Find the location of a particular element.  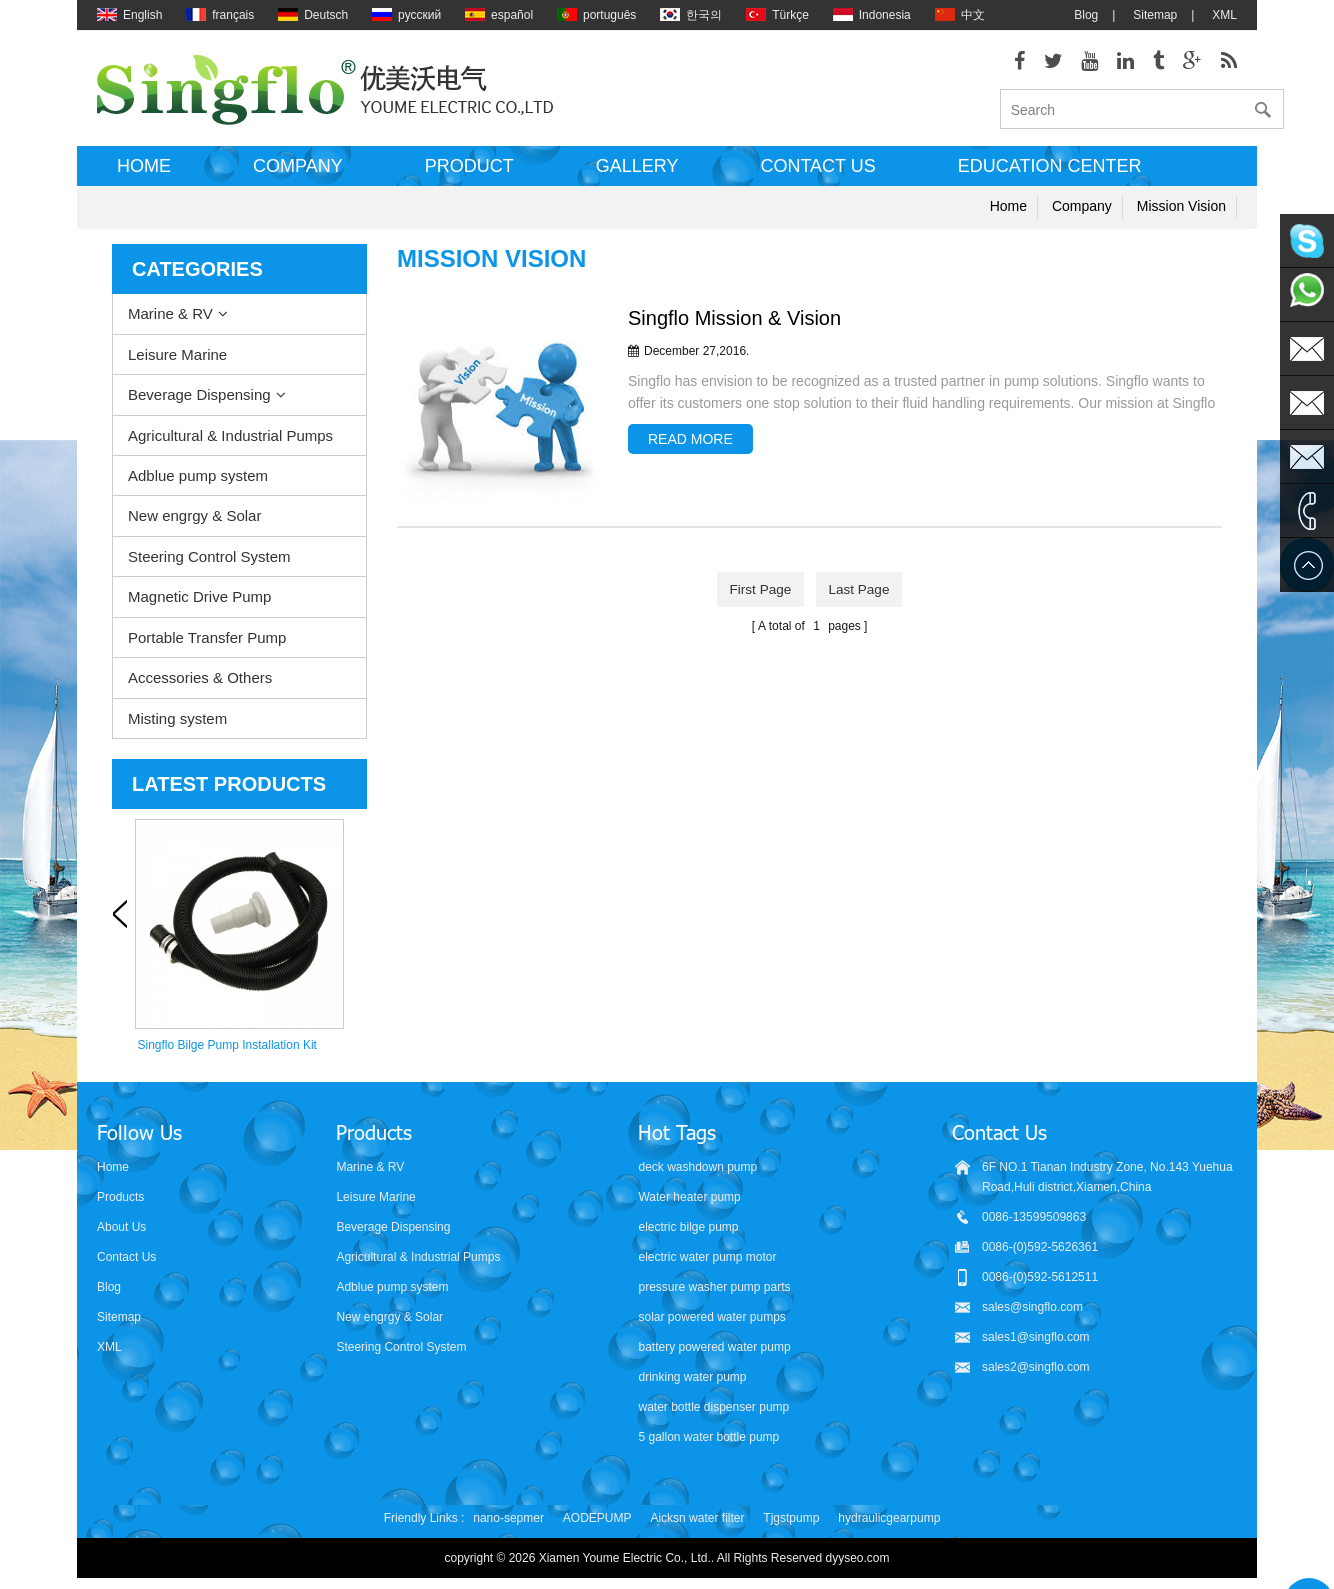

Gallery is located at coordinates (637, 173).